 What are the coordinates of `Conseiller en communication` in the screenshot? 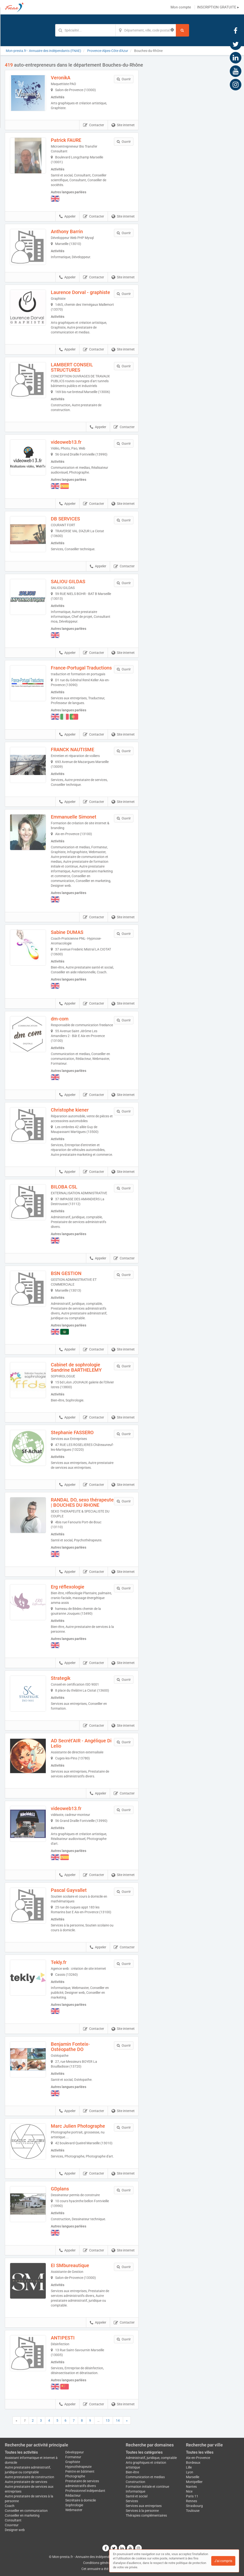 It's located at (26, 2511).